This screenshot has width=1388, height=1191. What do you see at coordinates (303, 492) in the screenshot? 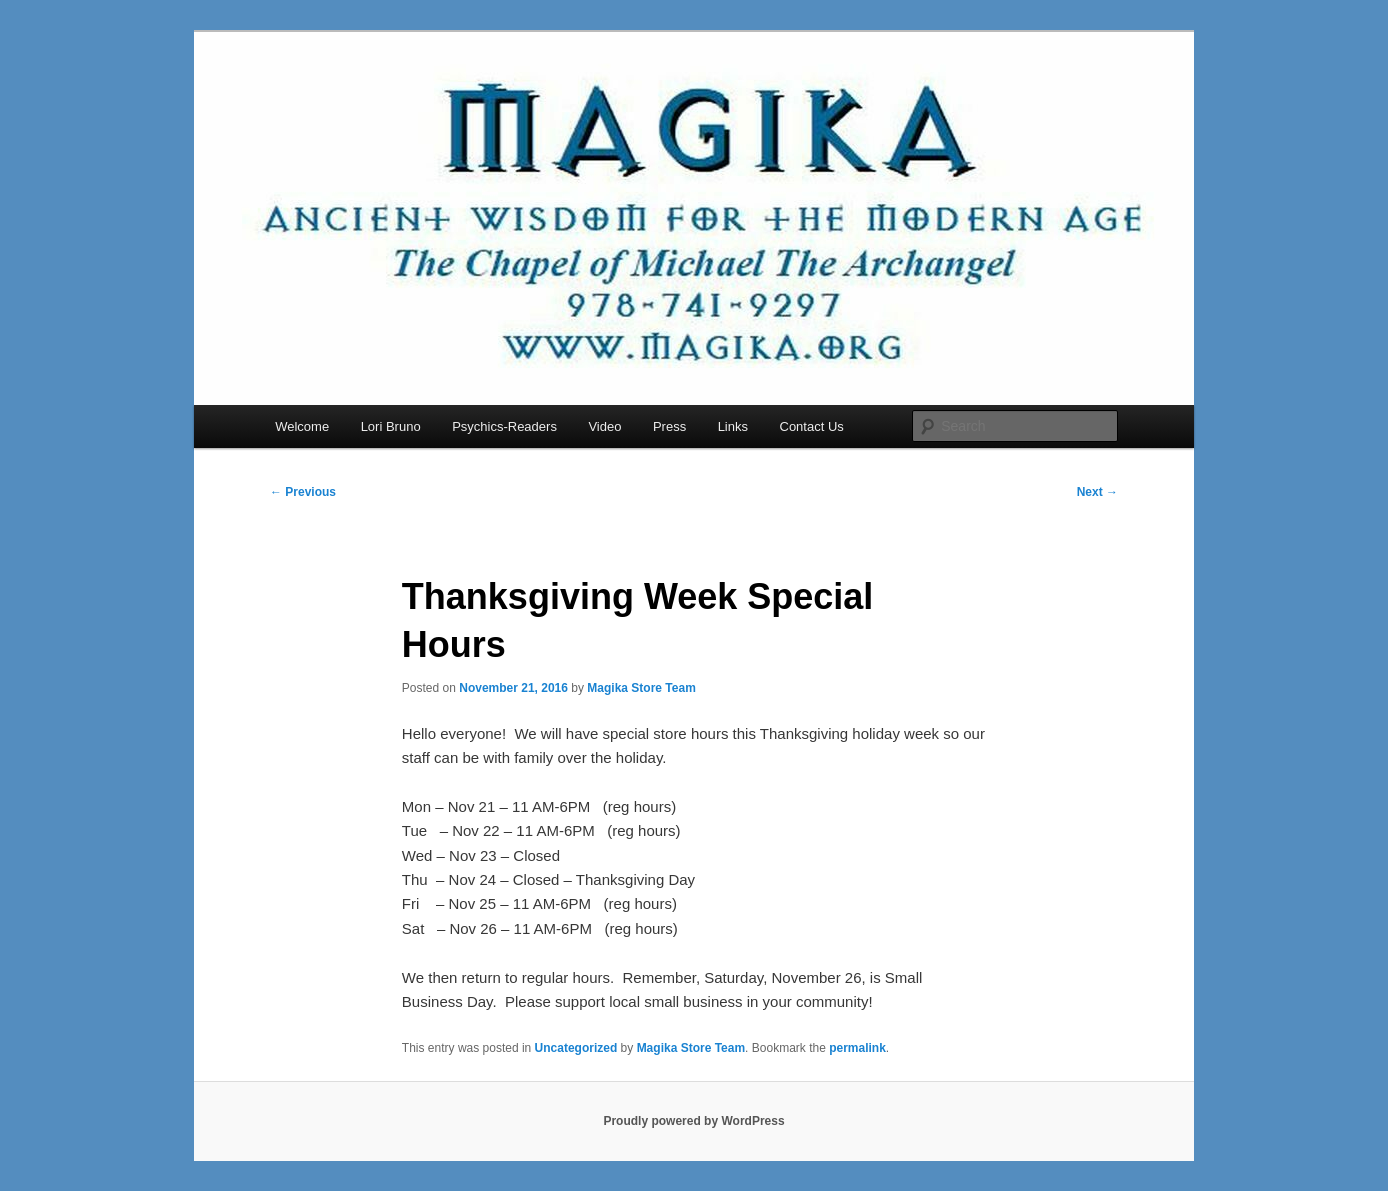
I see `Previous` at bounding box center [303, 492].